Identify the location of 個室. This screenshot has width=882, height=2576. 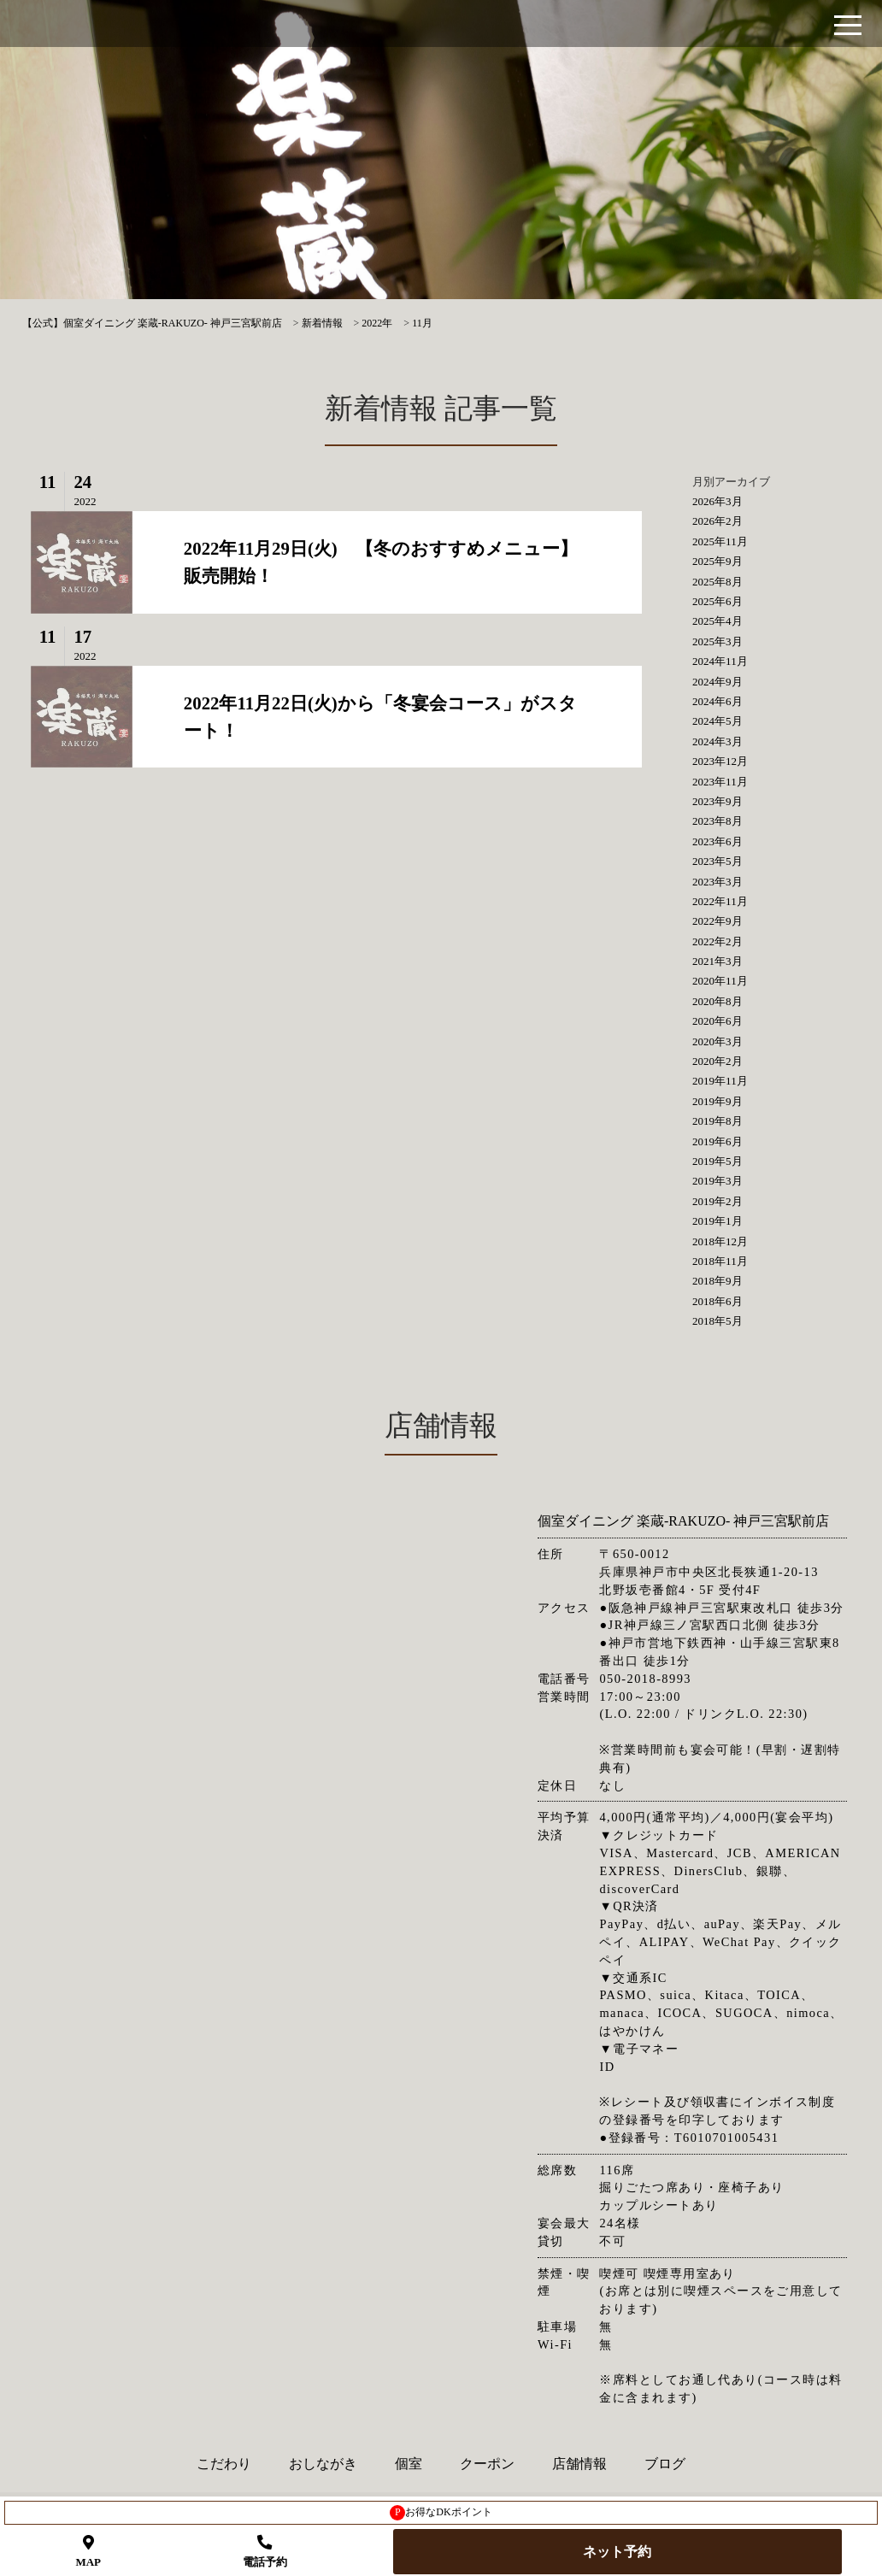
(408, 2463).